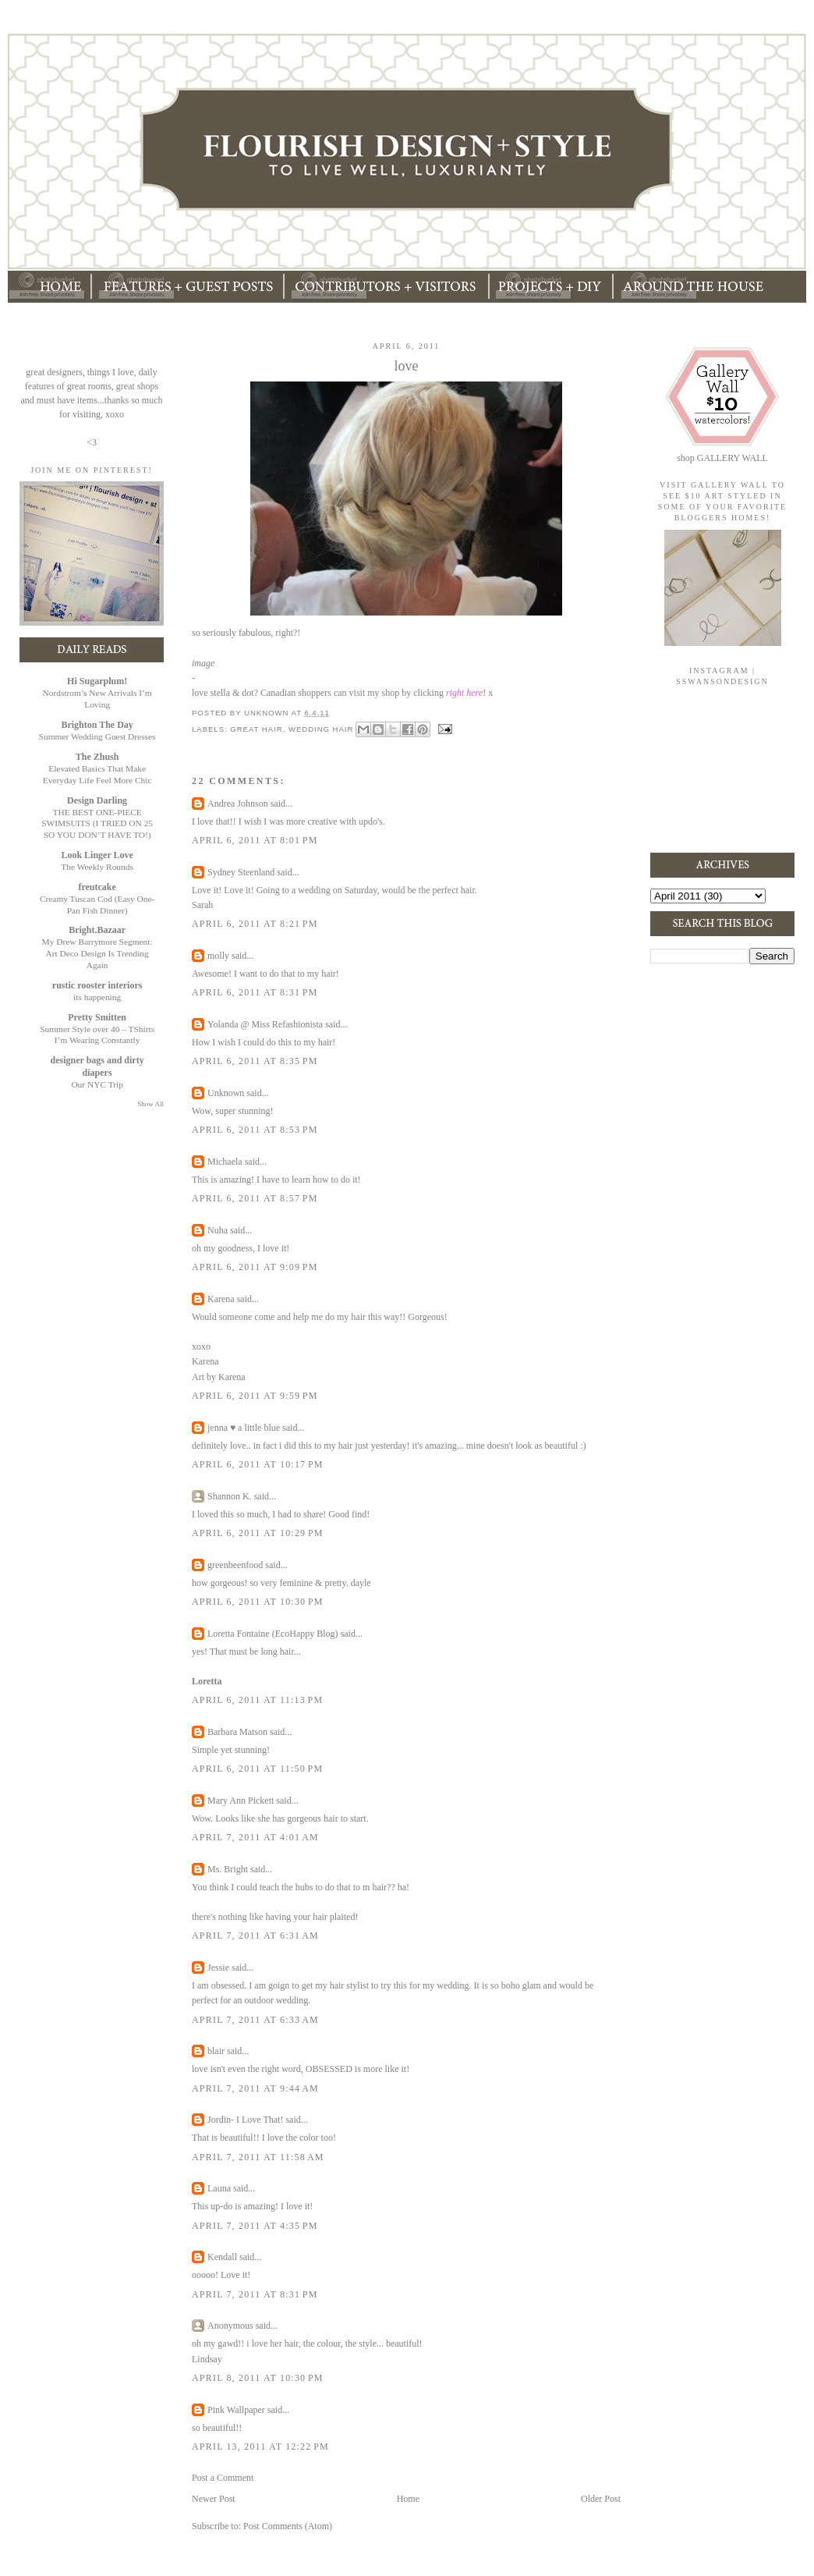 This screenshot has height=2576, width=814. I want to click on Newer Post, so click(213, 2498).